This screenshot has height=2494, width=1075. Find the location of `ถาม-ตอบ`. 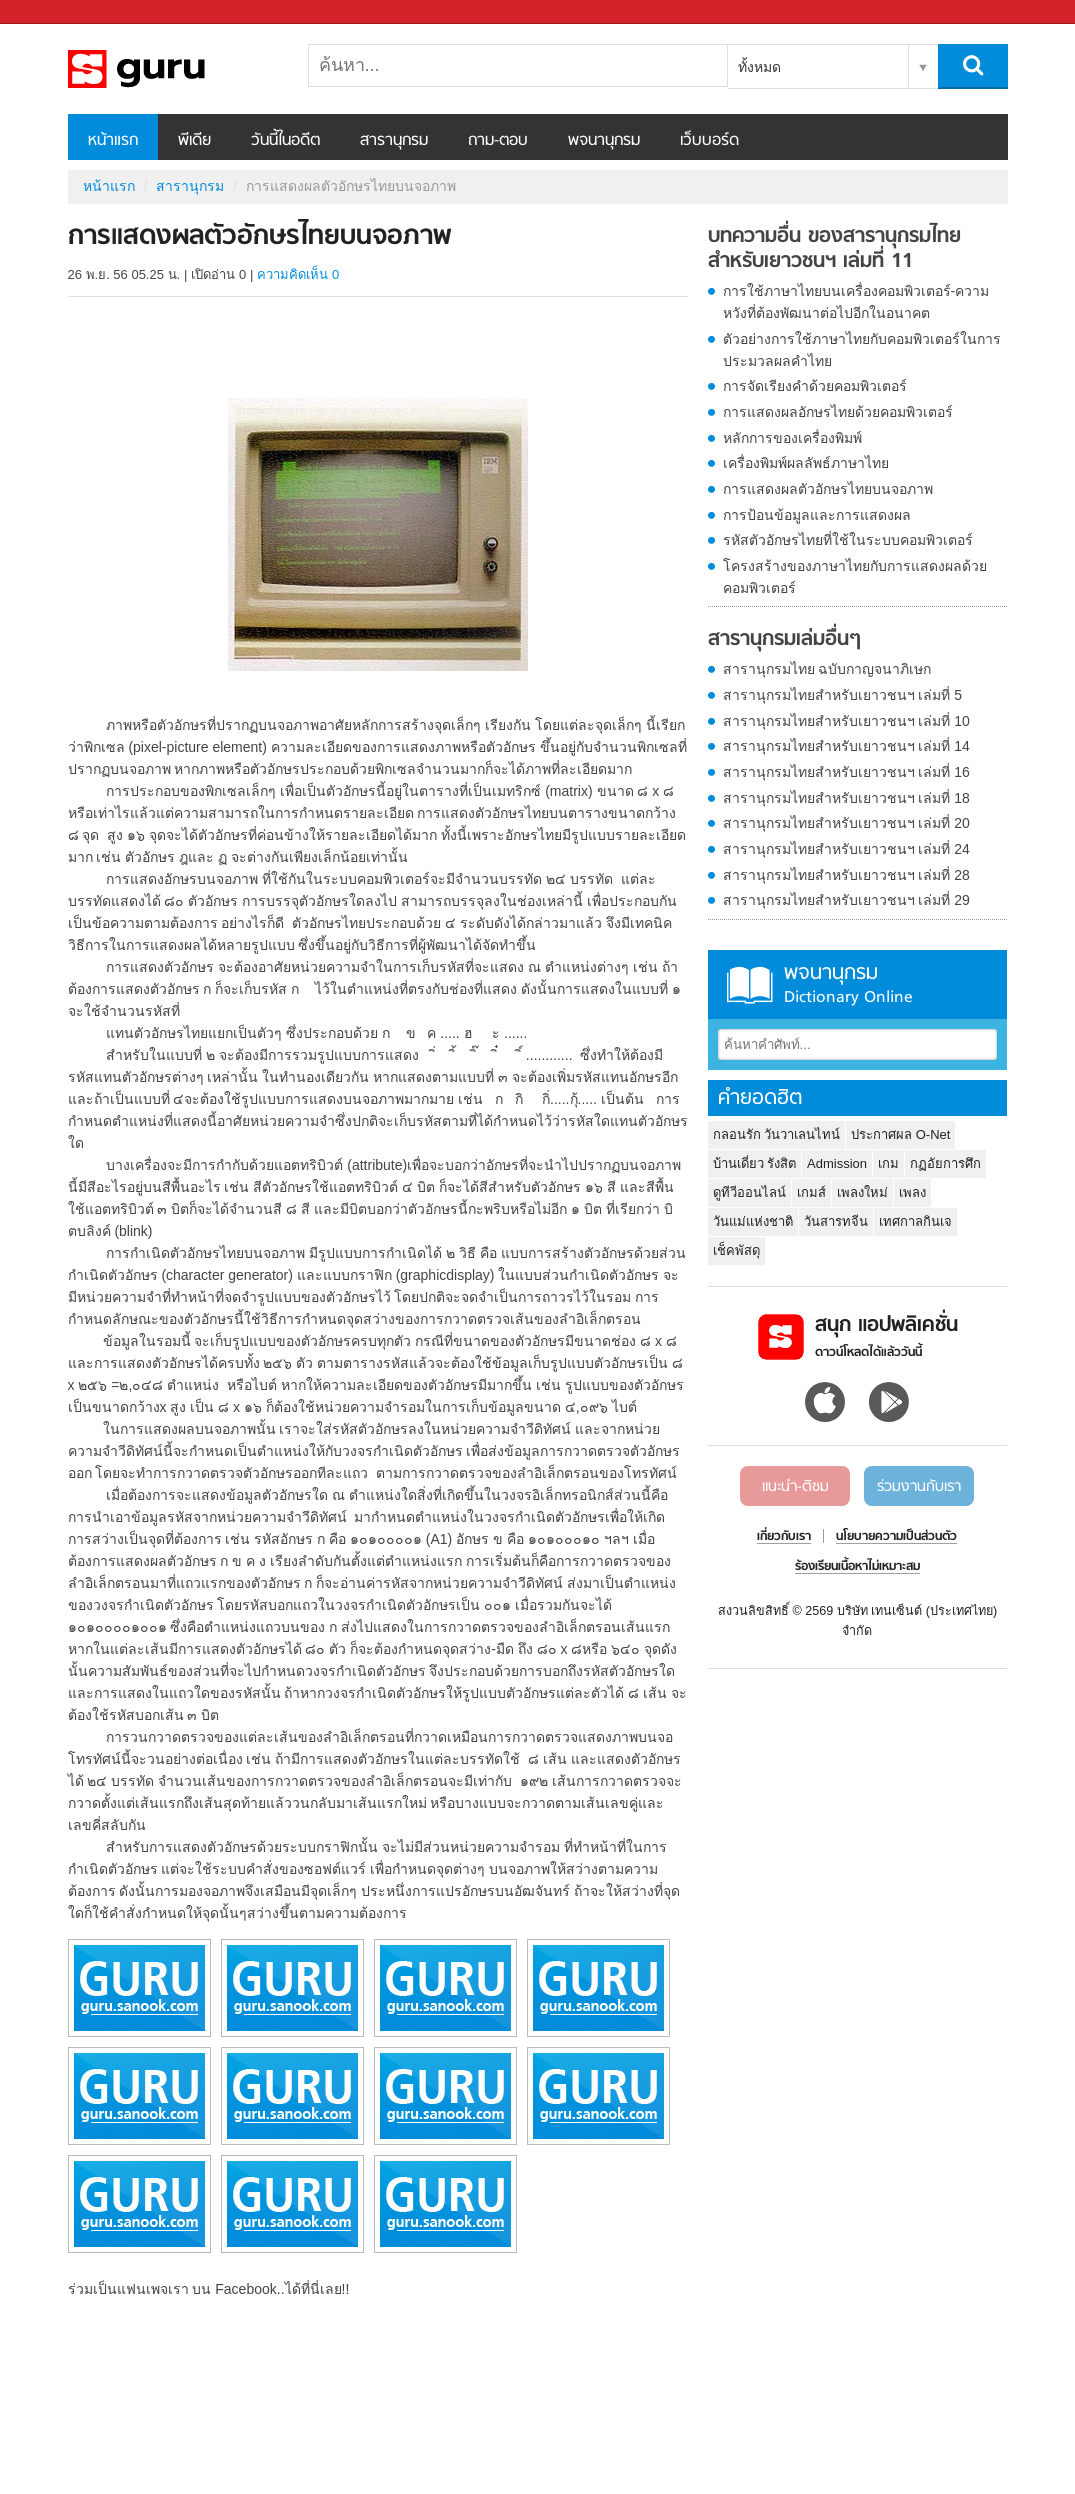

ถาม-ตอบ is located at coordinates (498, 141).